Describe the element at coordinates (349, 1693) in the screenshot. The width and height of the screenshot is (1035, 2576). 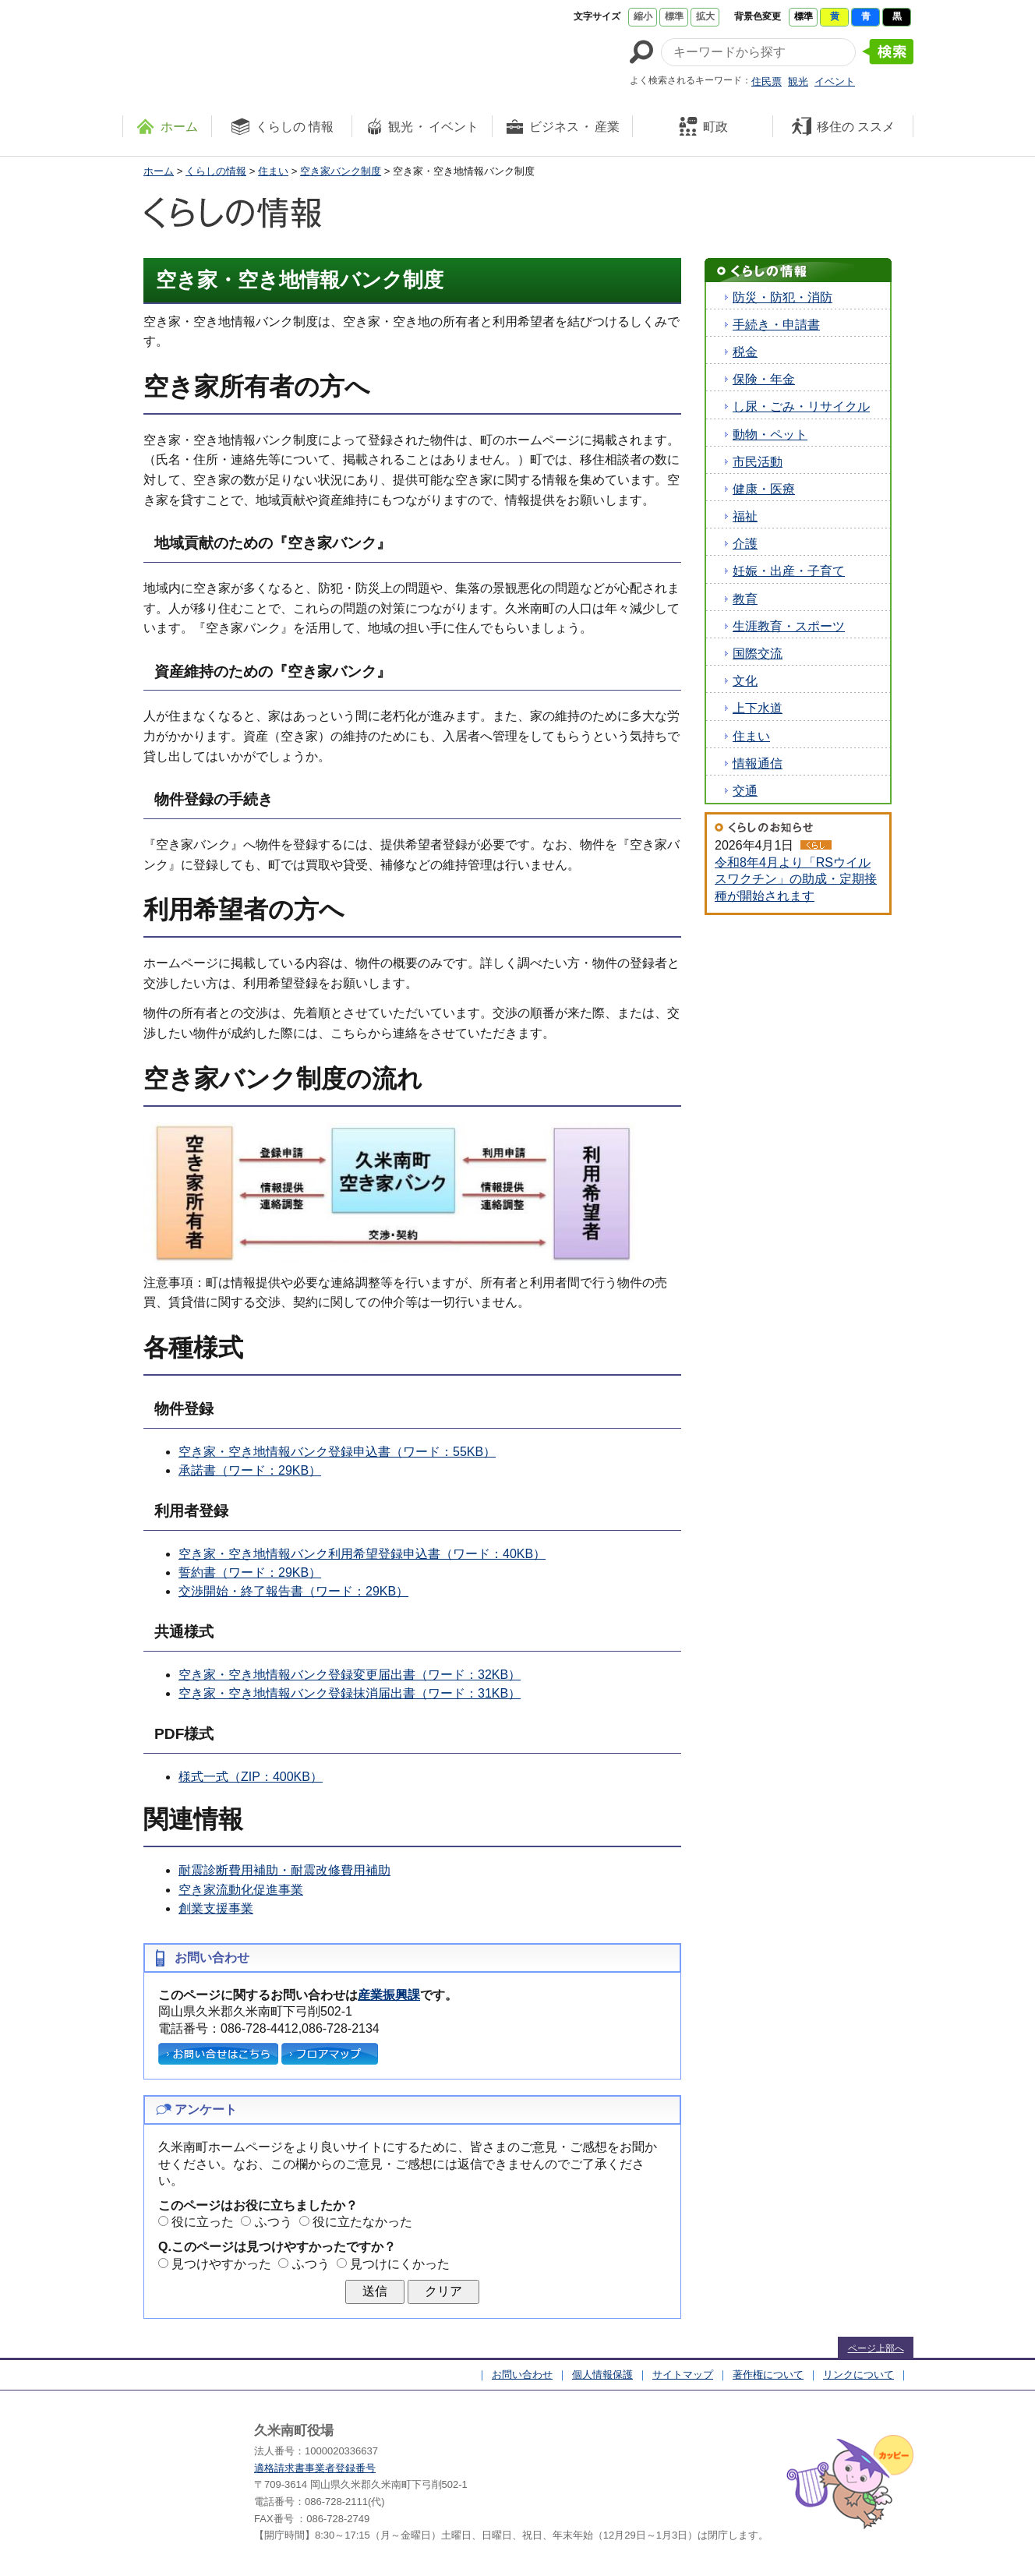
I see `空き家・空き地情報バンク登録抹消届出書（ワード：31KB）` at that location.